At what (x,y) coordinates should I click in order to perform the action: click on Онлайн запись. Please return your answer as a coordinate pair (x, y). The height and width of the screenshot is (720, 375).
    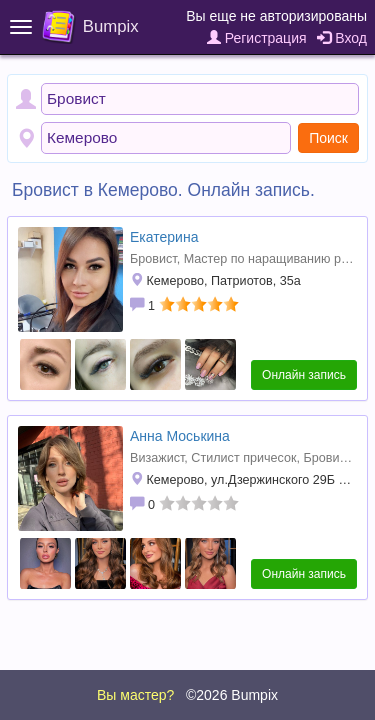
    Looking at the image, I should click on (304, 375).